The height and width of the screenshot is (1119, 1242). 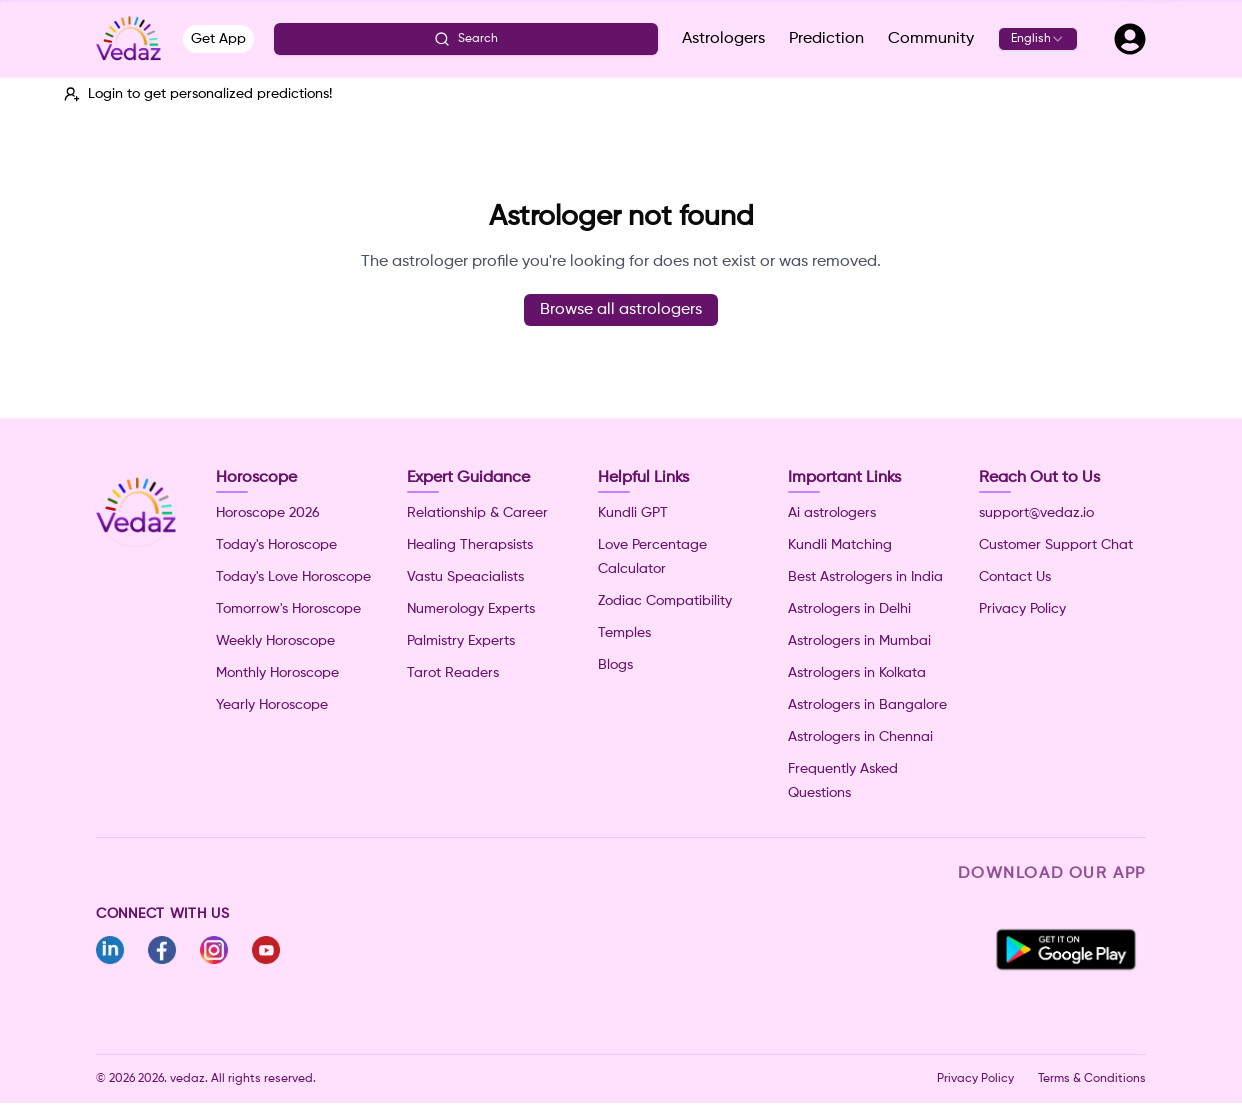 What do you see at coordinates (840, 545) in the screenshot?
I see `Kundli Matching` at bounding box center [840, 545].